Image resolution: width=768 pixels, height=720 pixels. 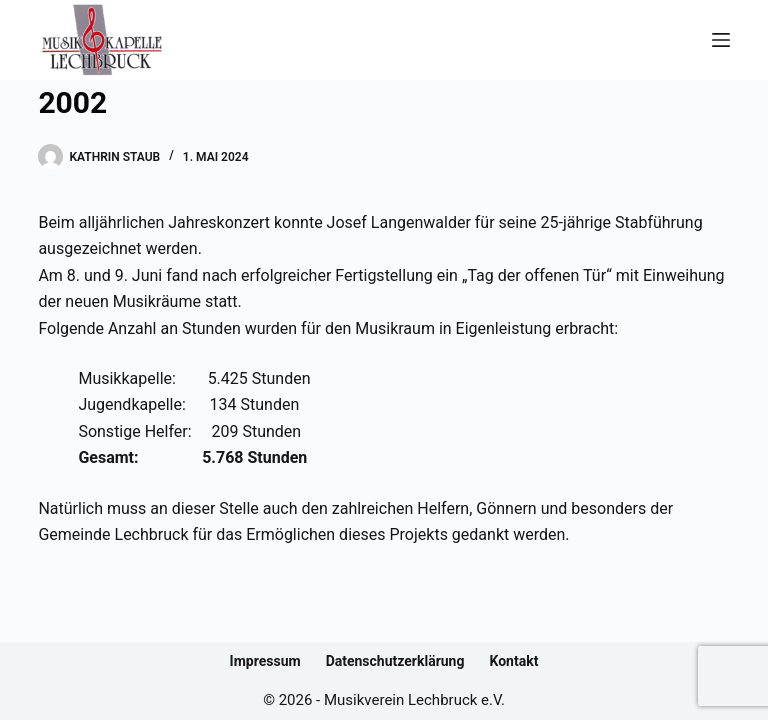 I want to click on Impressum, so click(x=265, y=661).